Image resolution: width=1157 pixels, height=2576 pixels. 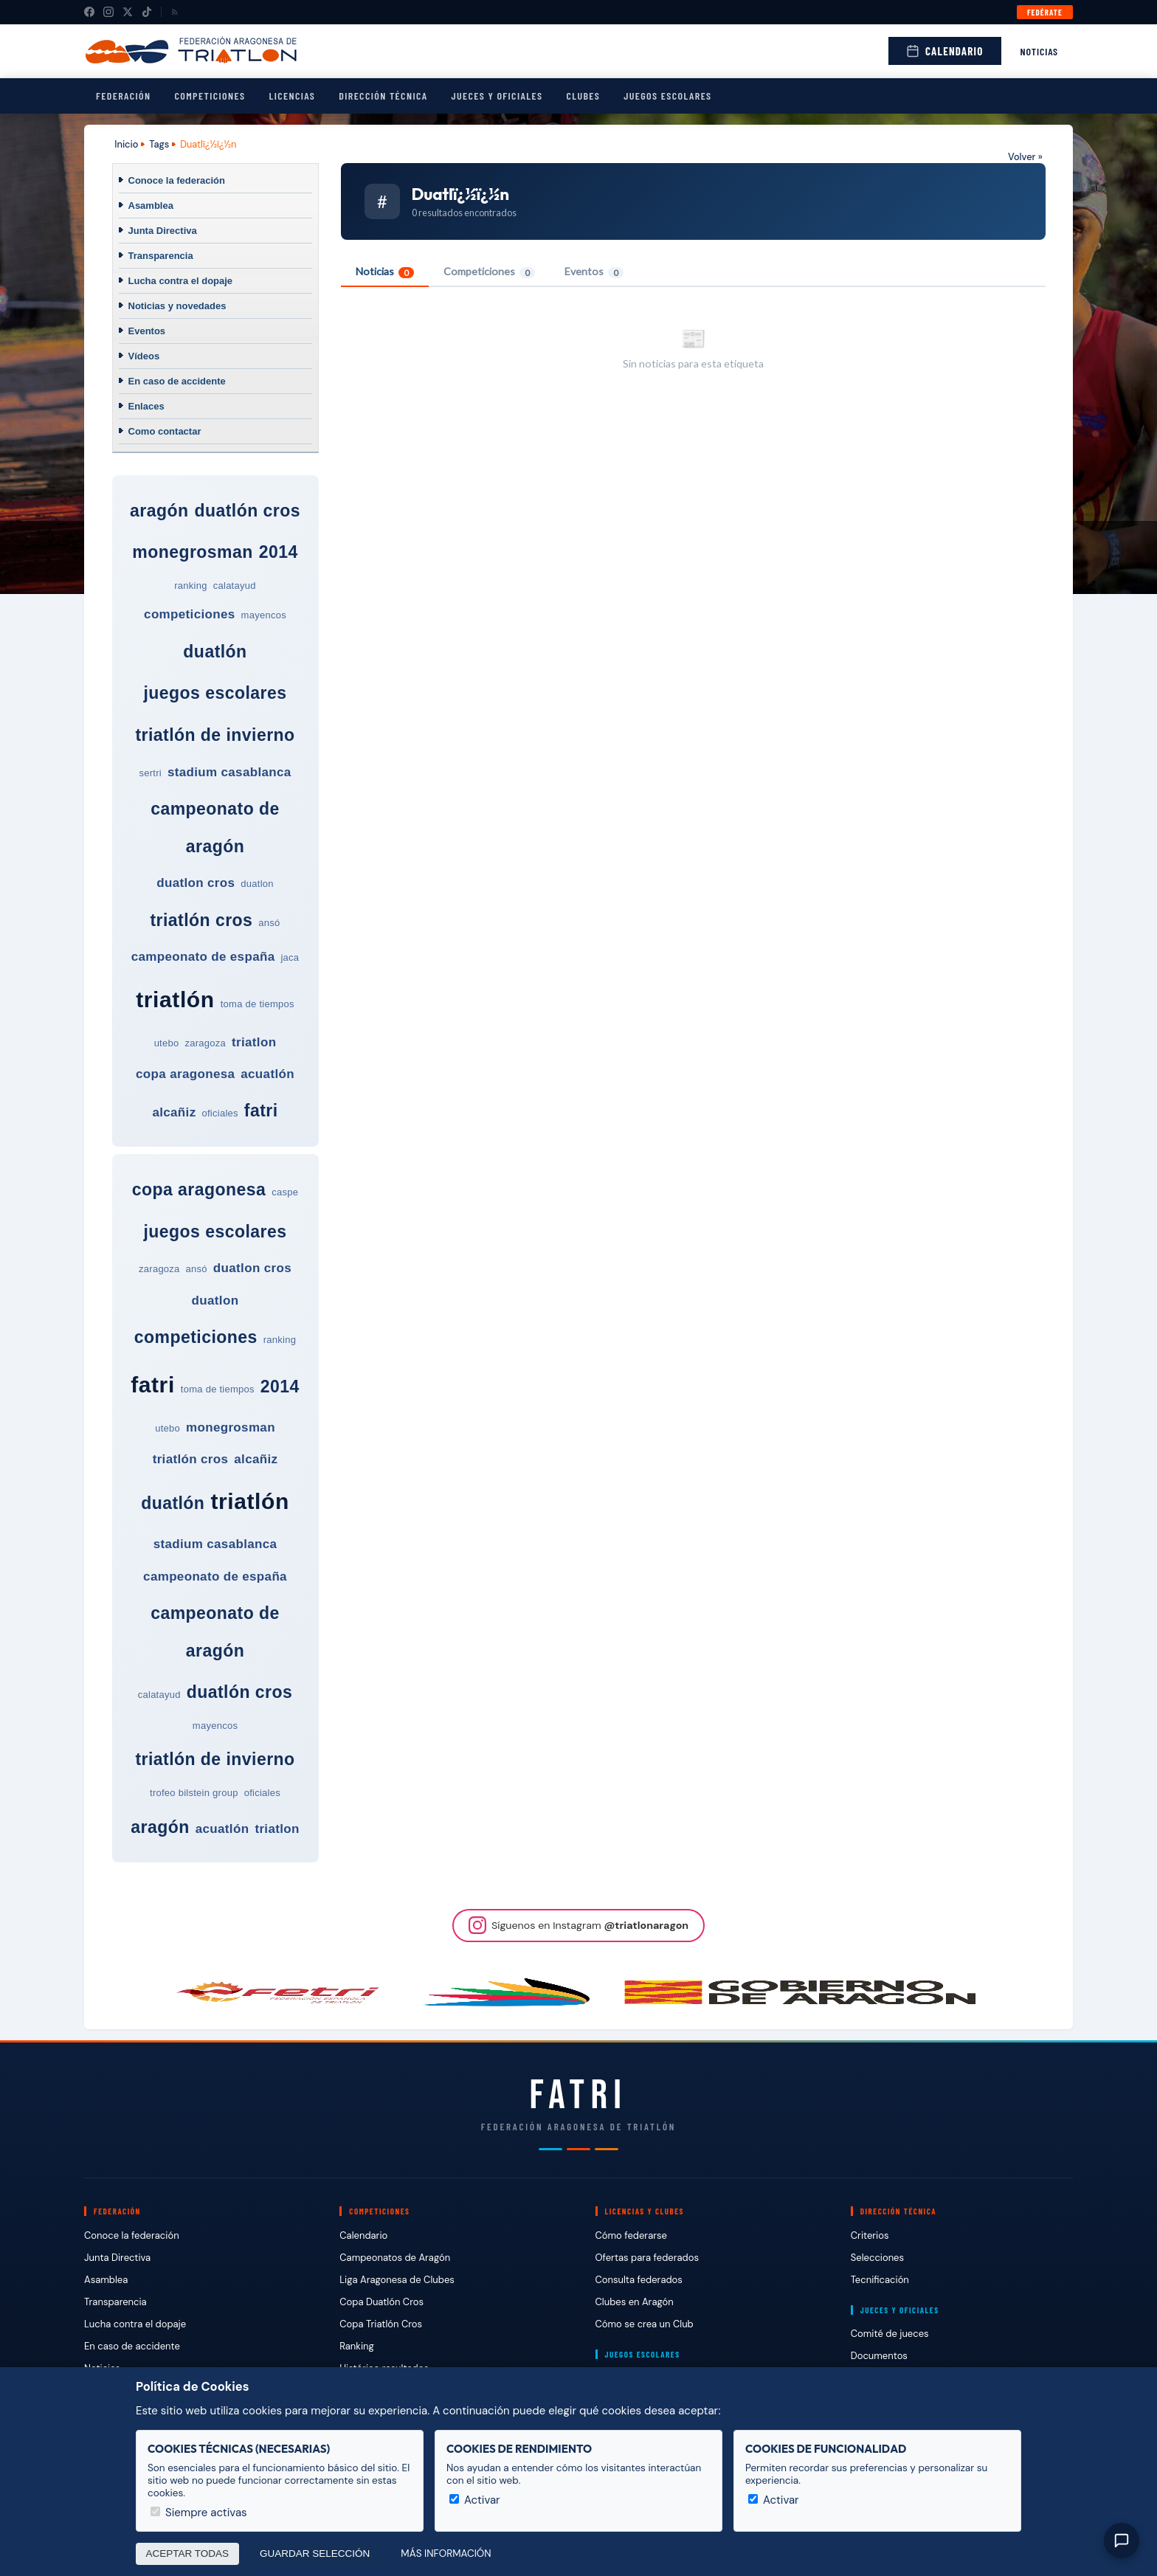 I want to click on Más información, so click(x=446, y=2553).